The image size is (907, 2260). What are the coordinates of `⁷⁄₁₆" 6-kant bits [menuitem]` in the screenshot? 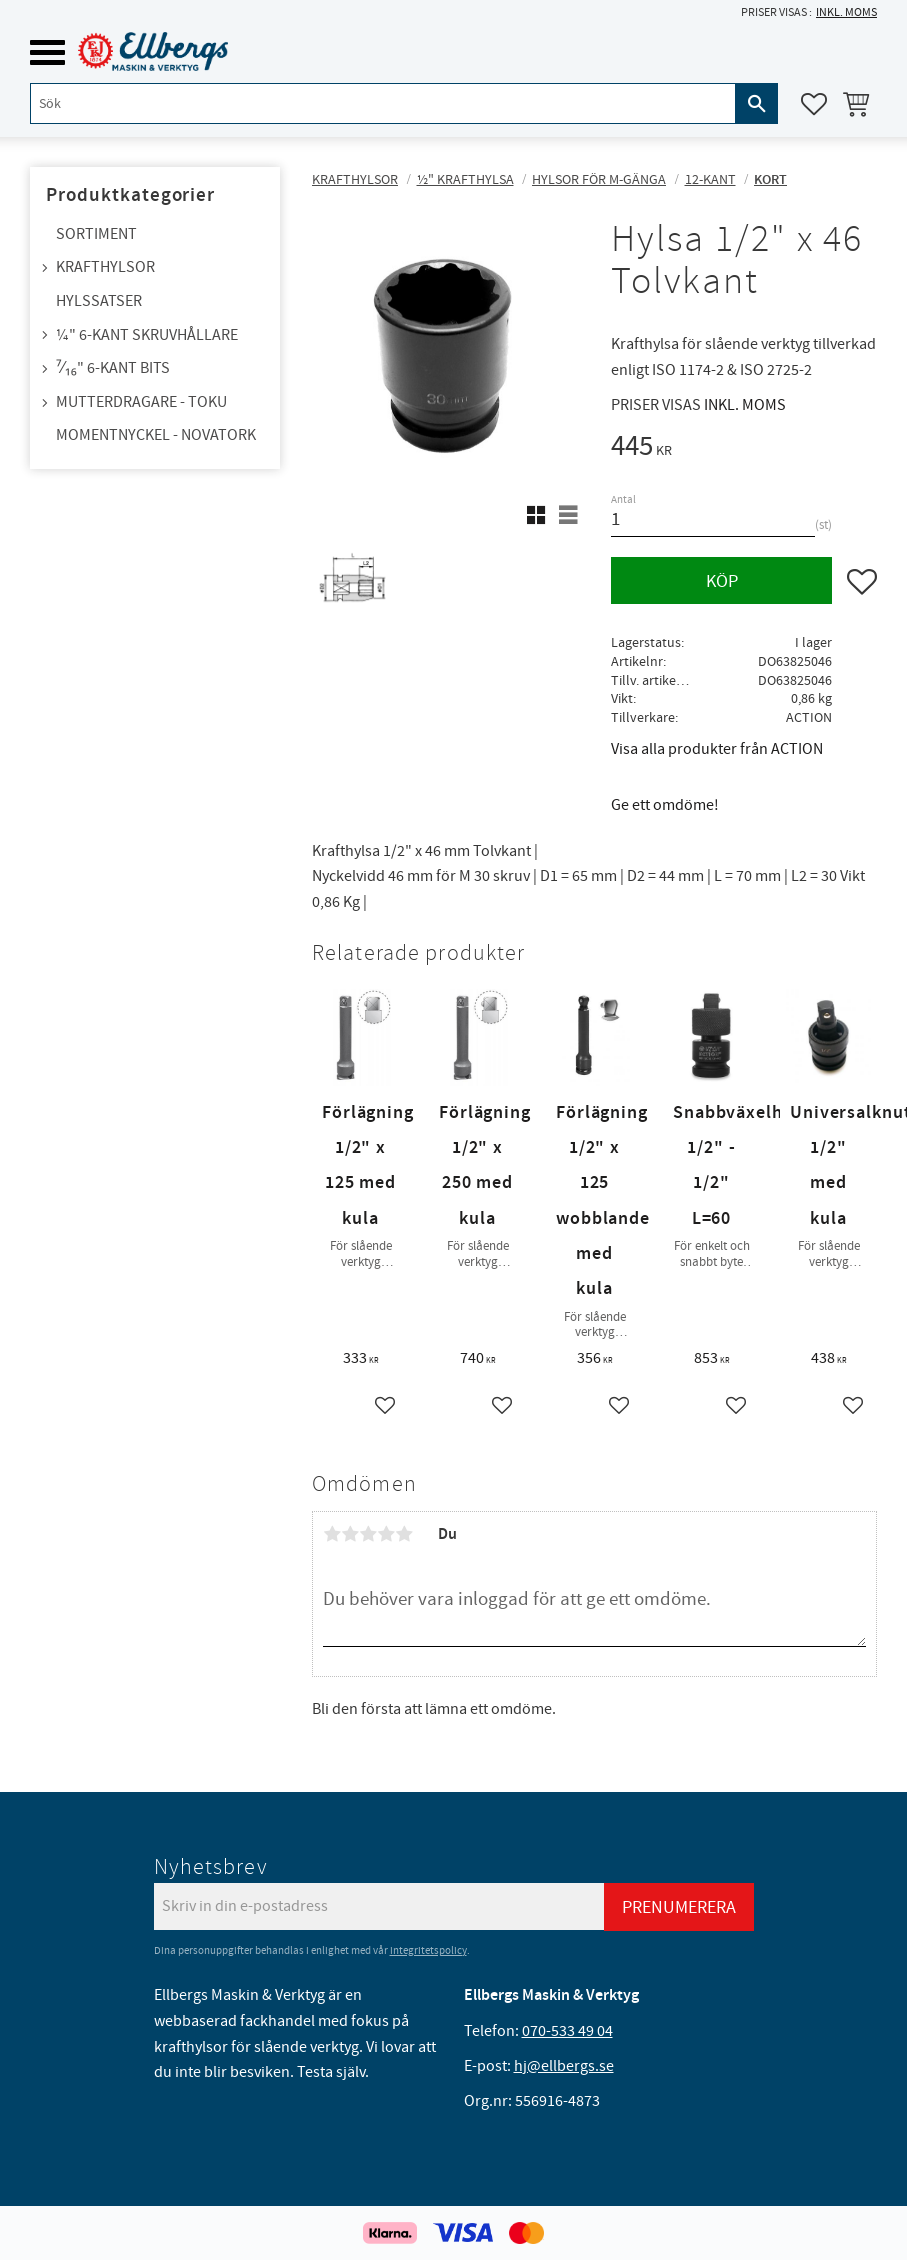 It's located at (113, 368).